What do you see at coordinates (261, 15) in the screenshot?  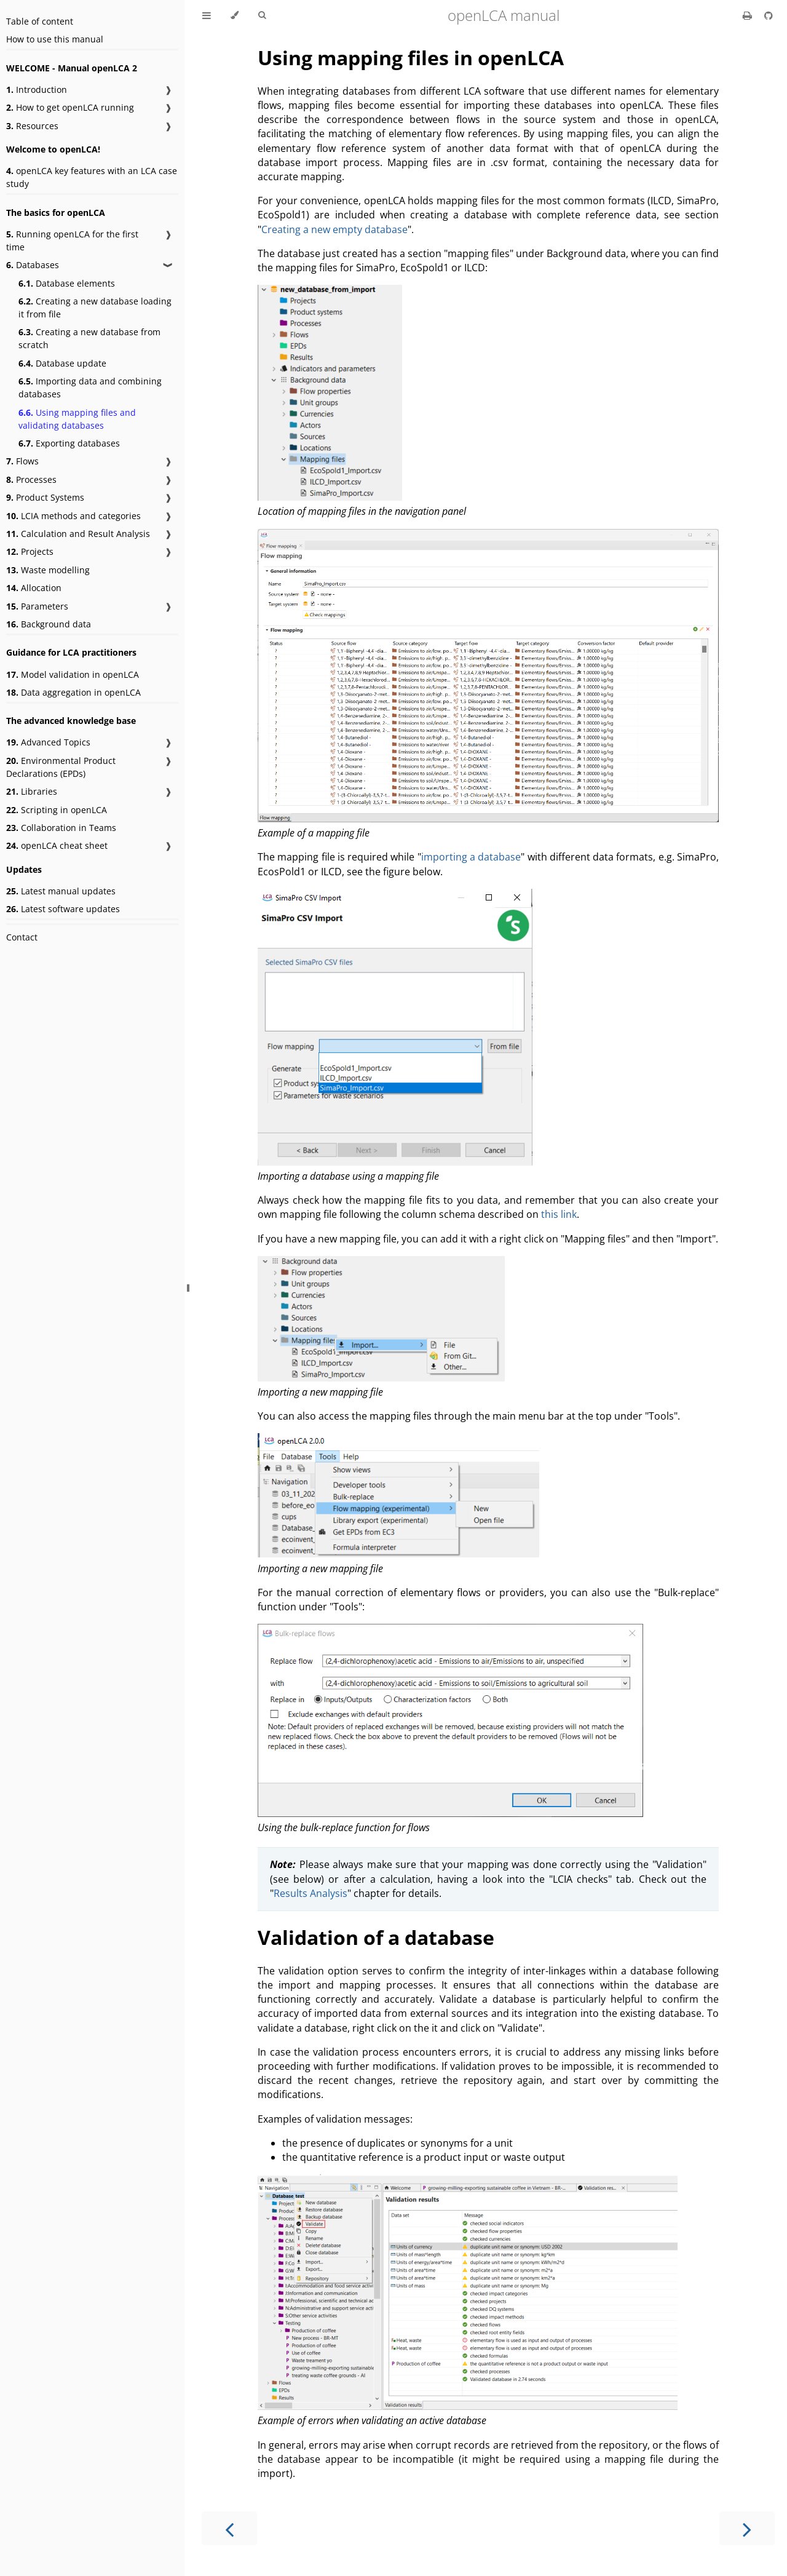 I see `[Toggle Searchbar]` at bounding box center [261, 15].